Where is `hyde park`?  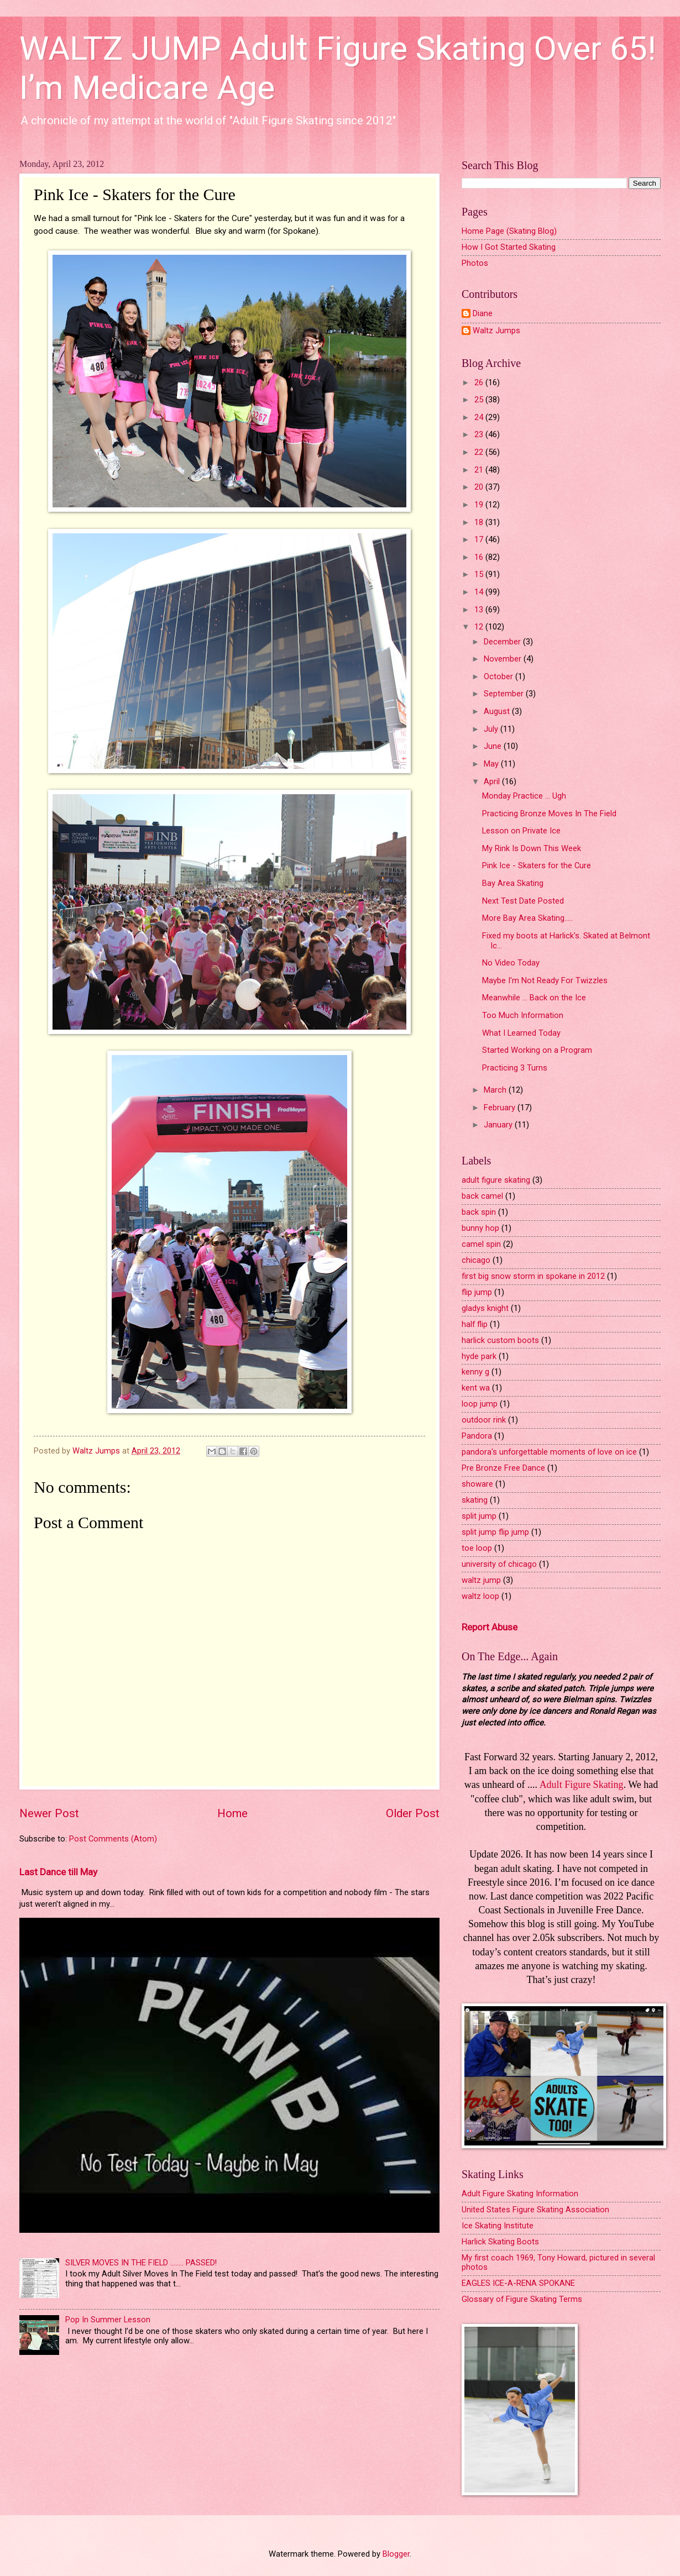
hyde park is located at coordinates (479, 1356).